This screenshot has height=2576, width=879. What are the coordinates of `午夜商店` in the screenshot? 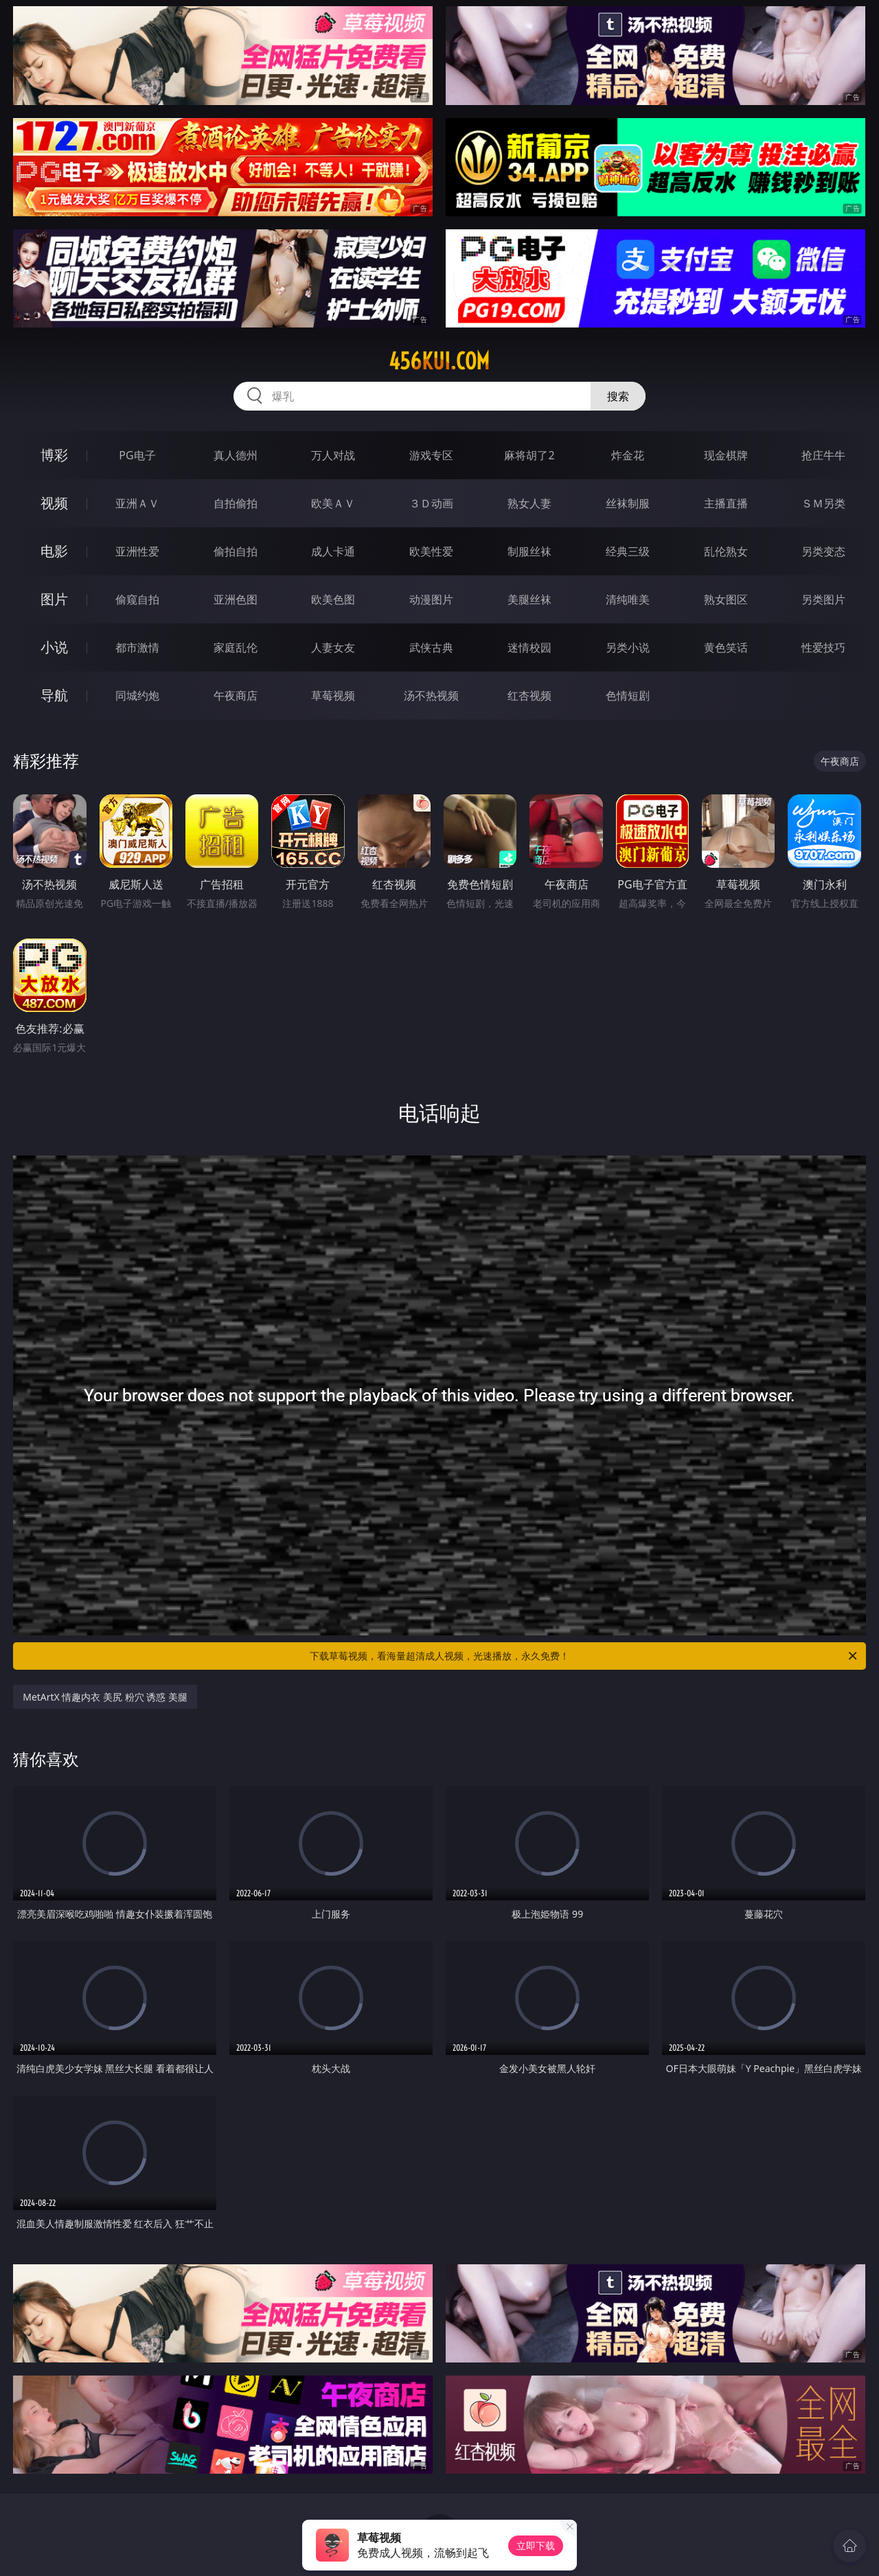 It's located at (236, 695).